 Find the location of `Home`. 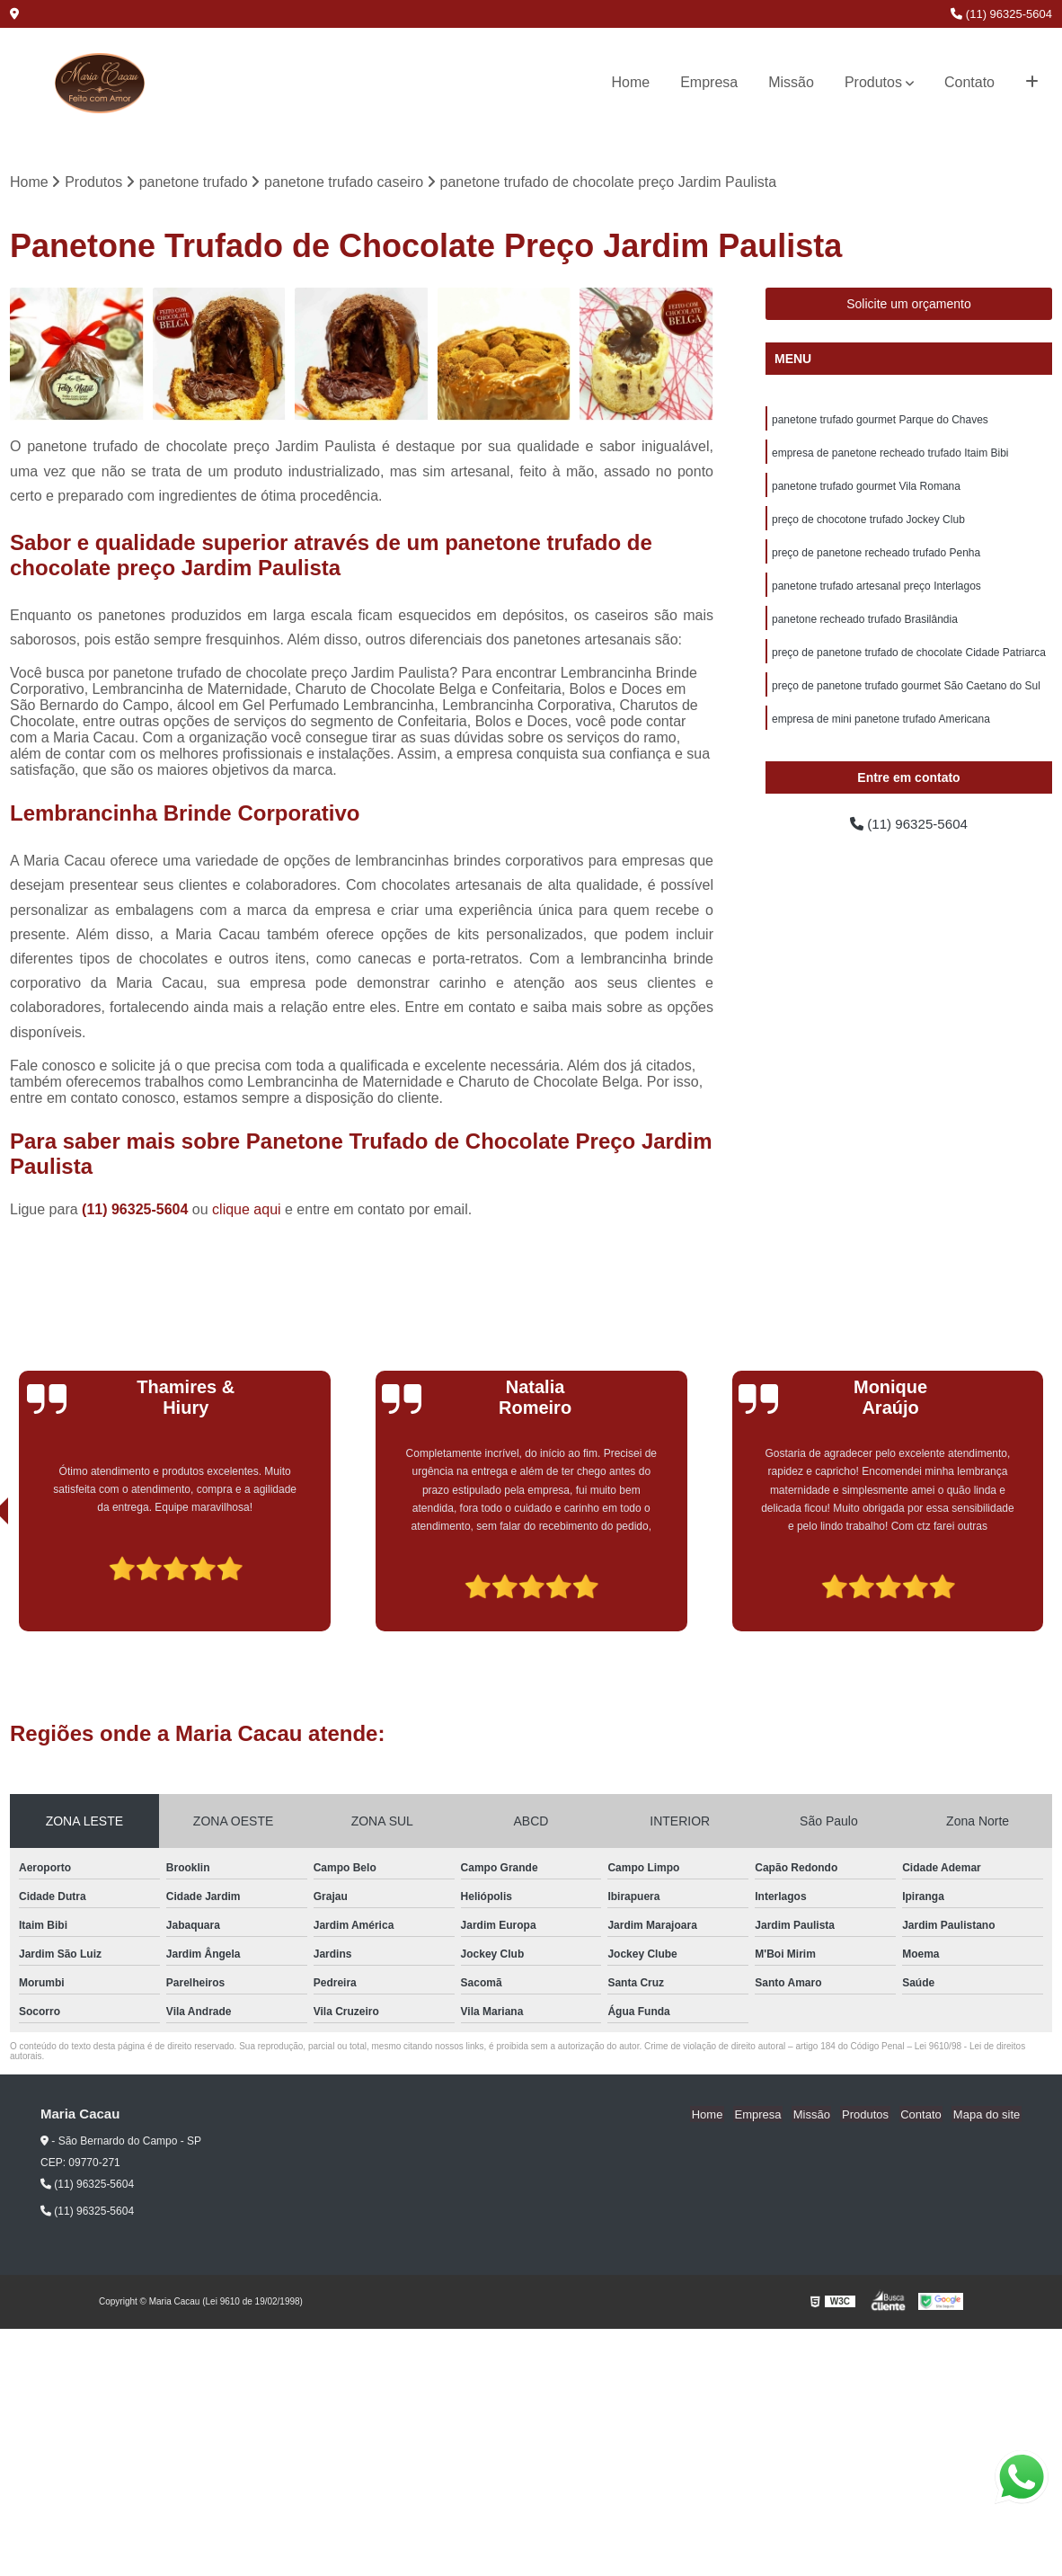

Home is located at coordinates (631, 82).